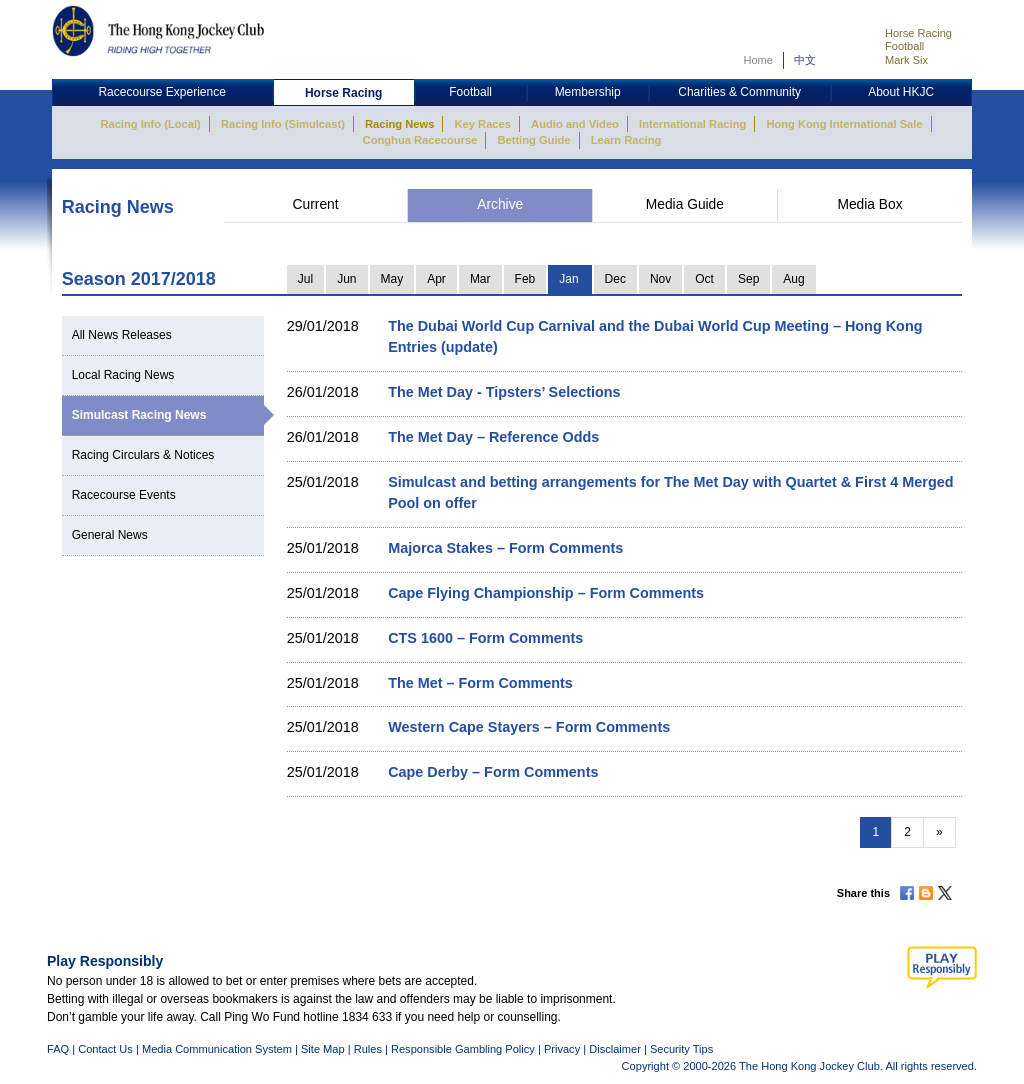 This screenshot has height=1084, width=1024. What do you see at coordinates (901, 92) in the screenshot?
I see `About HKJC` at bounding box center [901, 92].